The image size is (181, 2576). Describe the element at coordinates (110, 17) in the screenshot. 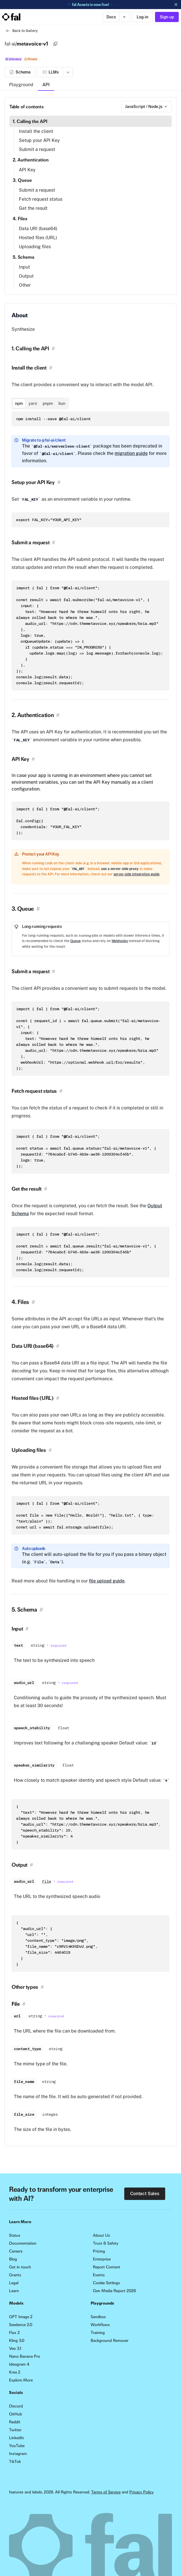

I see `Docs` at that location.